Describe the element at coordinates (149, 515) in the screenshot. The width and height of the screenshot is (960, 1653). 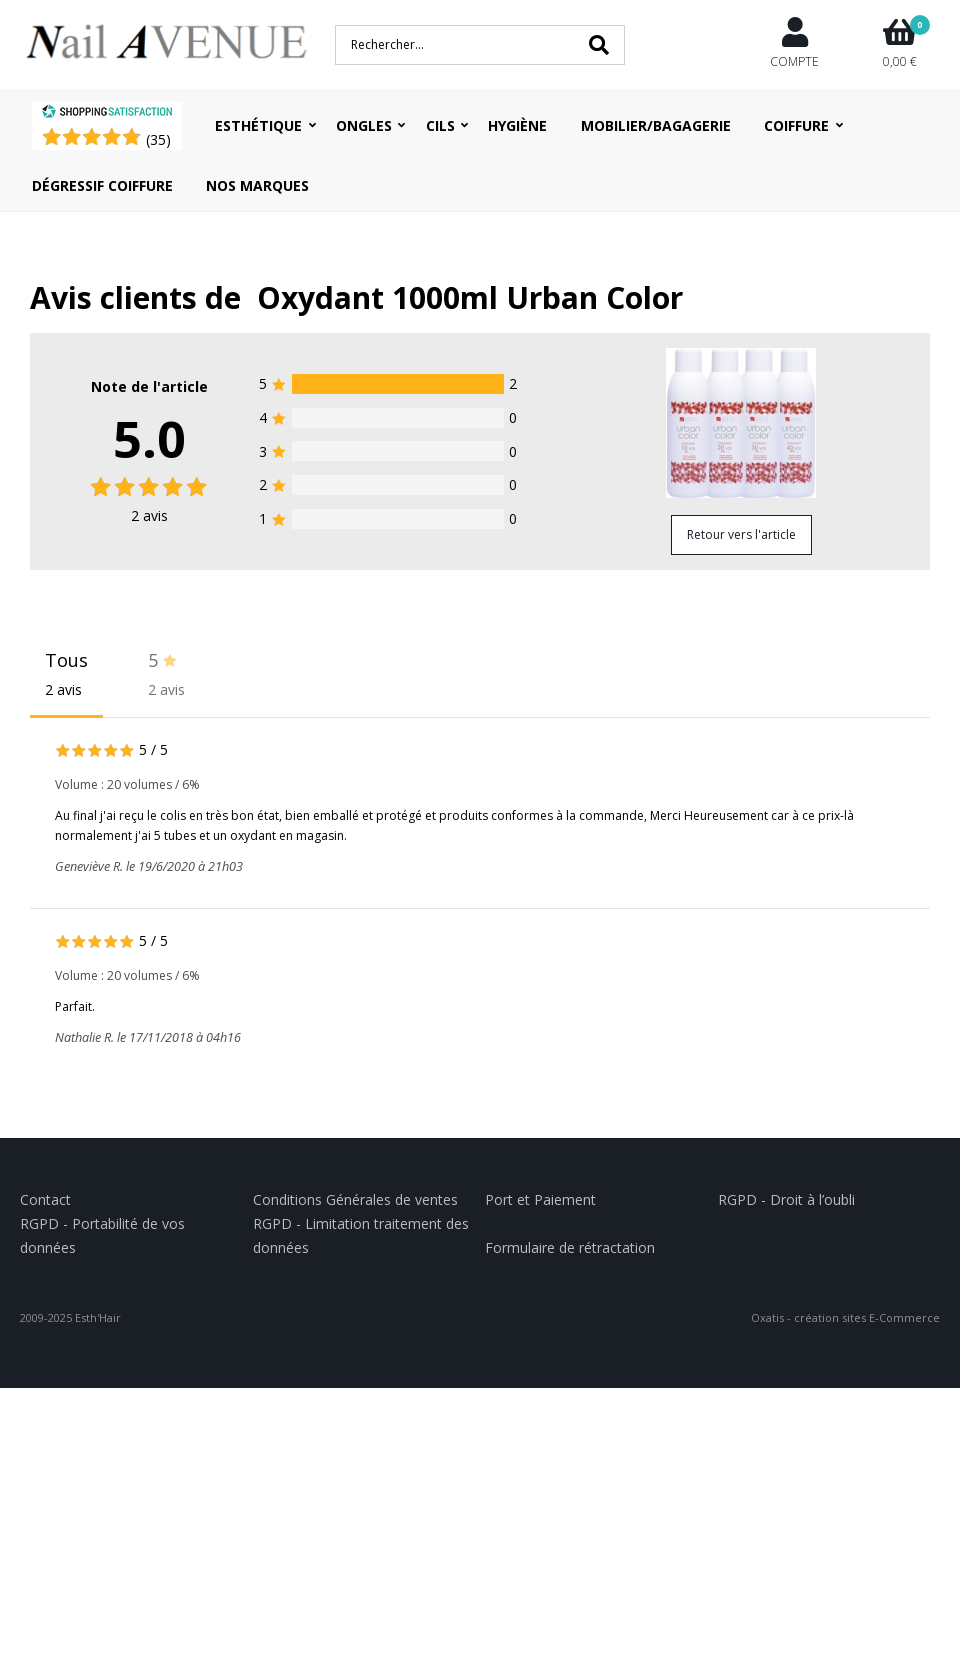
I see `avis` at that location.